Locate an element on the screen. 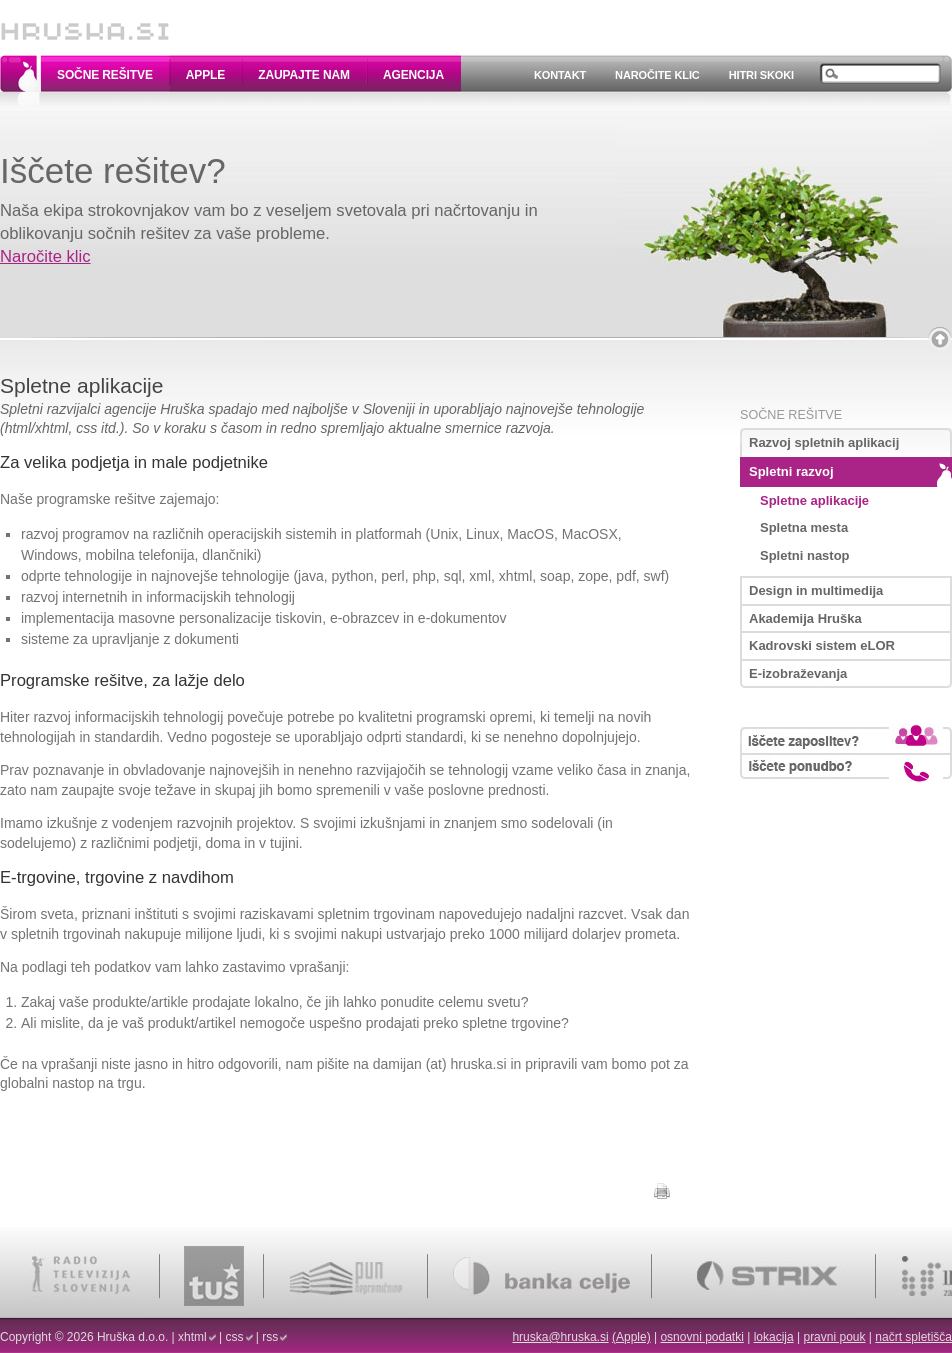  Zaupajte nam is located at coordinates (304, 75).